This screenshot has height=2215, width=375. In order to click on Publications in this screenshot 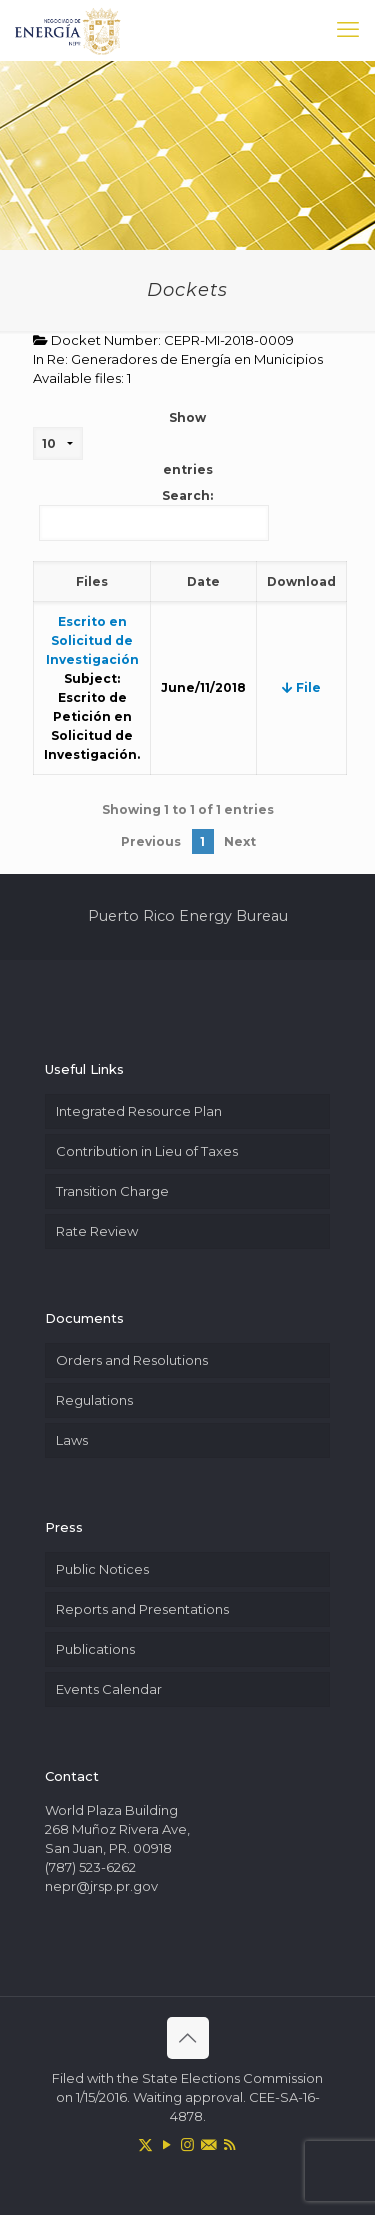, I will do `click(95, 1649)`.